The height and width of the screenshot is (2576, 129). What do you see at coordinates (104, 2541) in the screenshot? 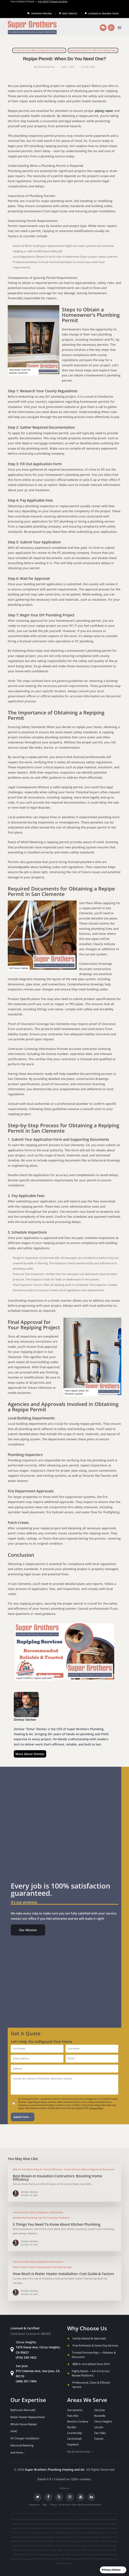
I see `Natomas` at bounding box center [104, 2541].